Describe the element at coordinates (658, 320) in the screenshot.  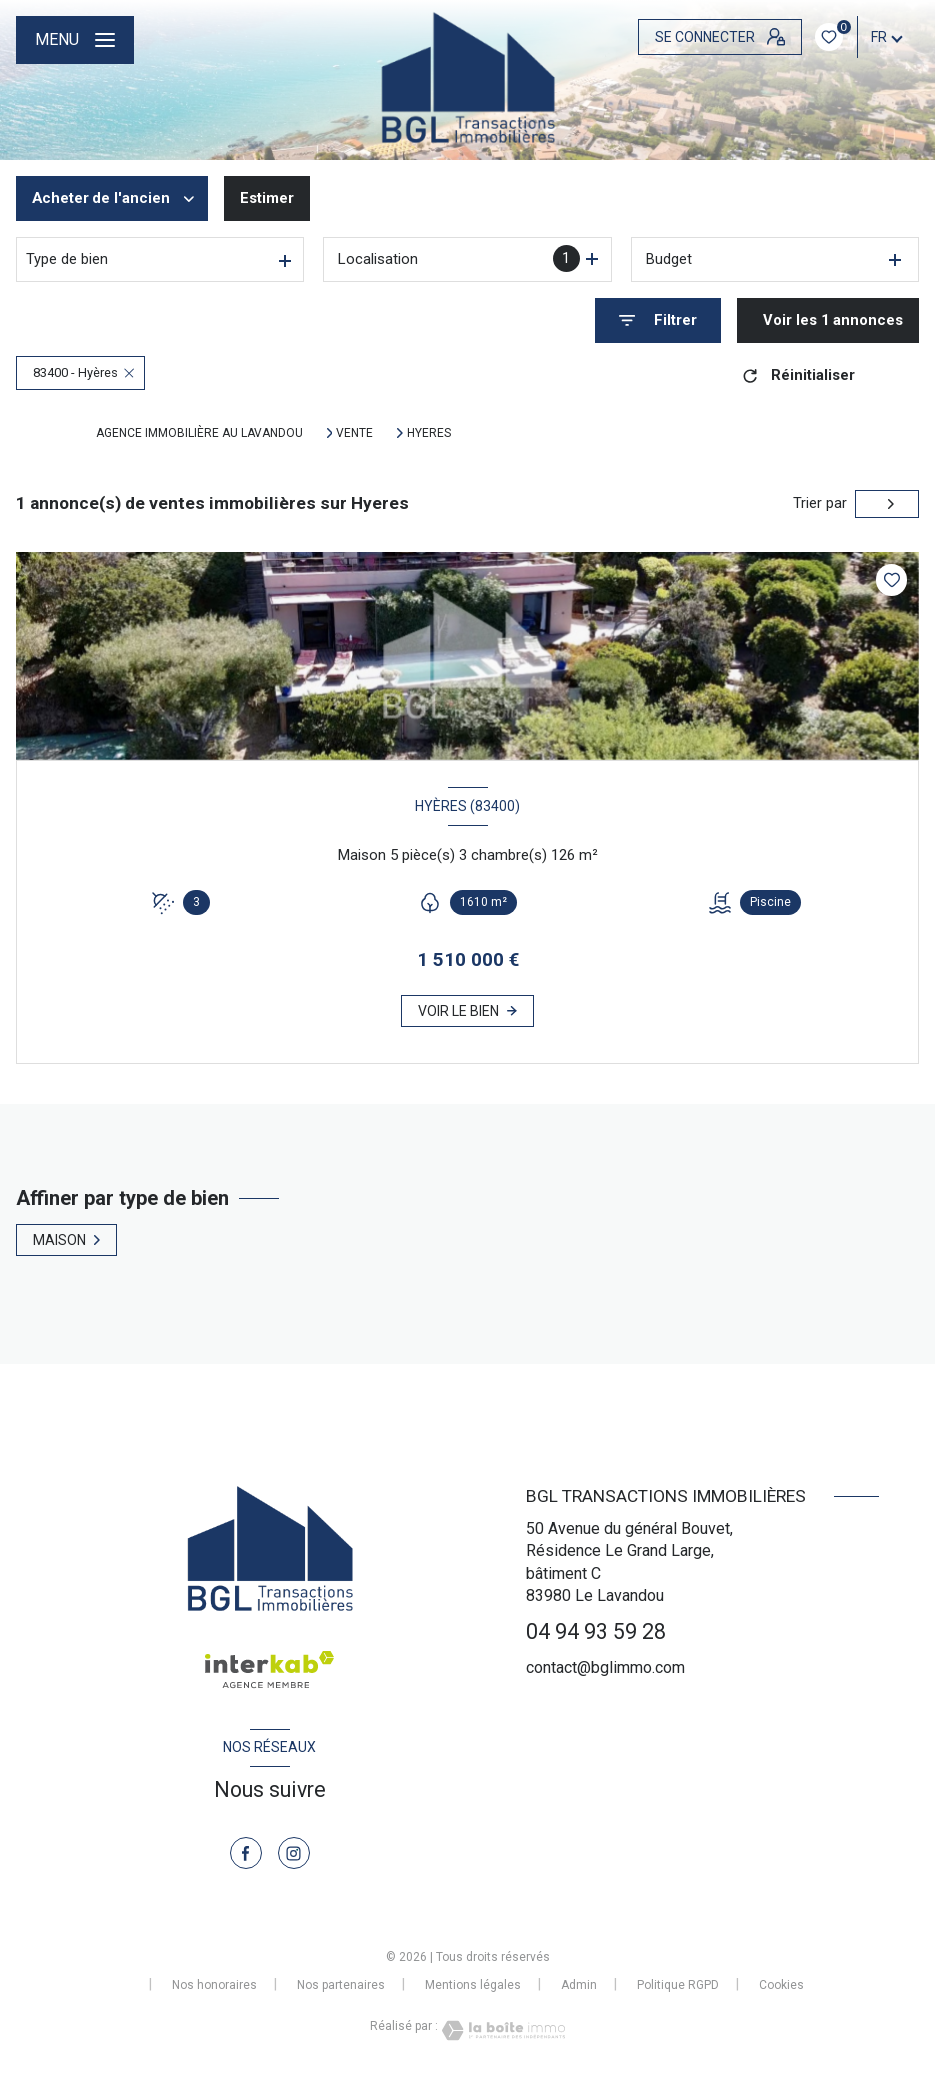
I see `[Ouvrir le formulaire de recherche]` at that location.